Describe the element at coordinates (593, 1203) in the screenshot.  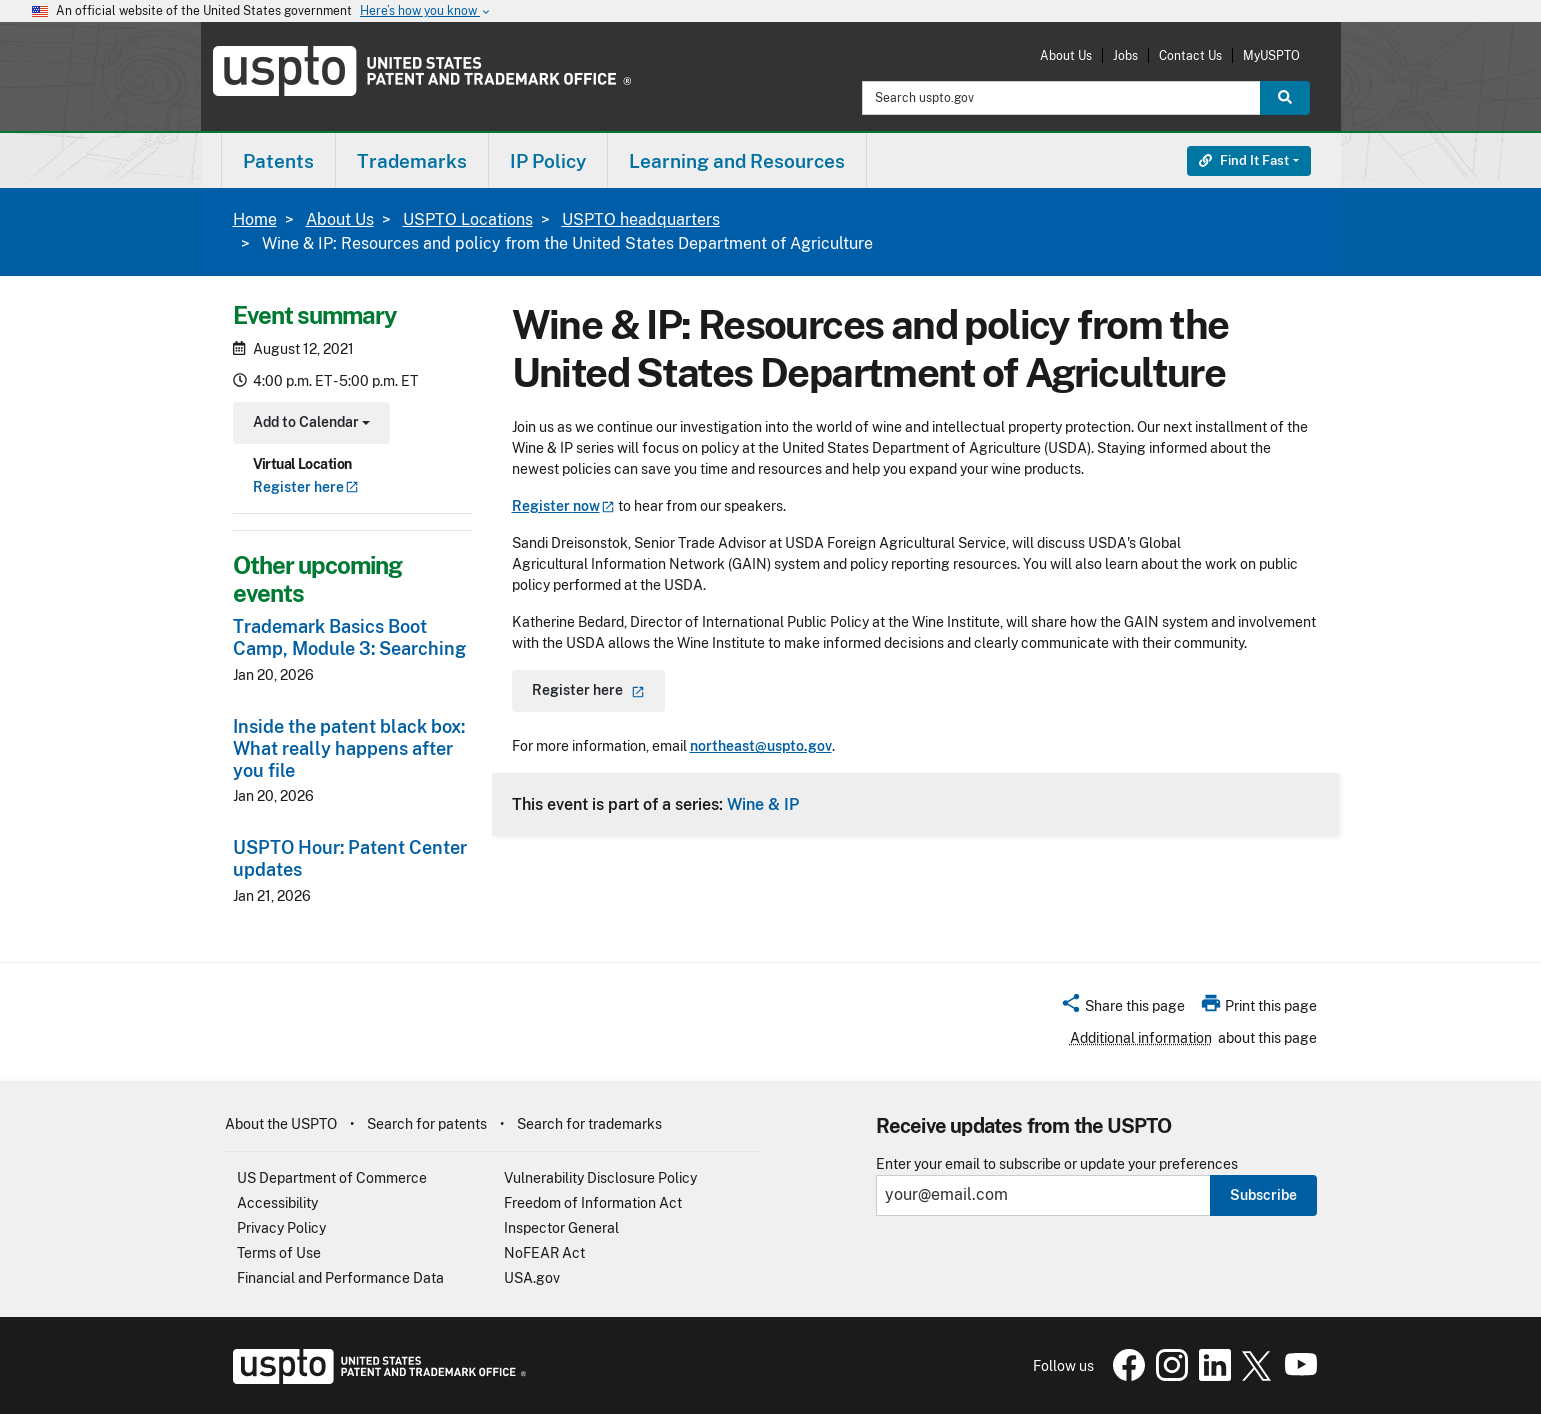
I see `Freedom of Information Act` at that location.